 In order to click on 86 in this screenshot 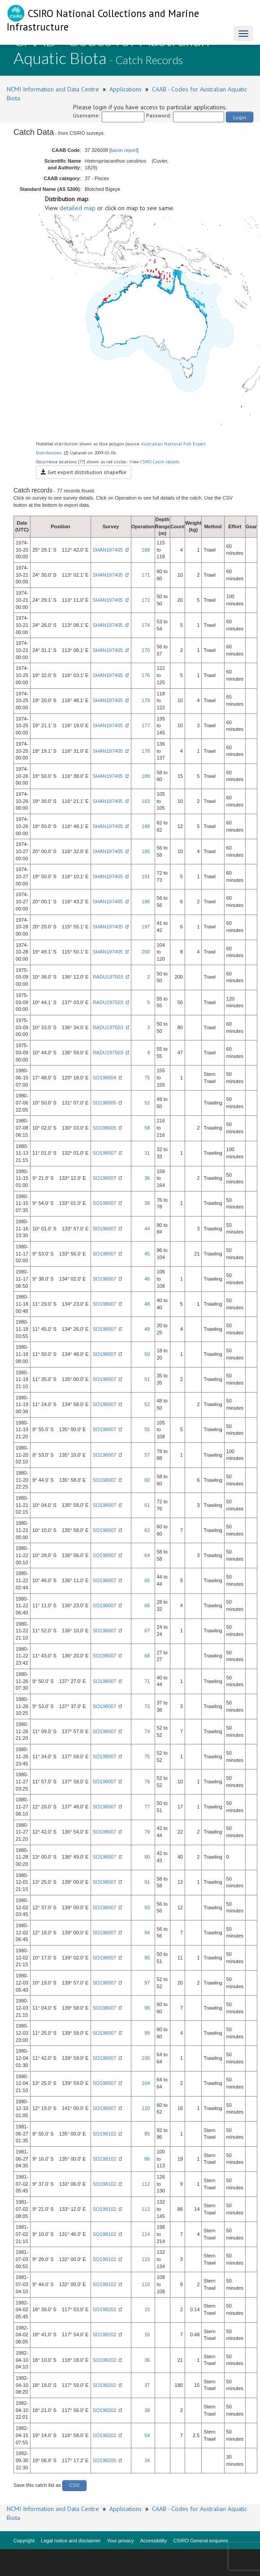, I will do `click(147, 2159)`.